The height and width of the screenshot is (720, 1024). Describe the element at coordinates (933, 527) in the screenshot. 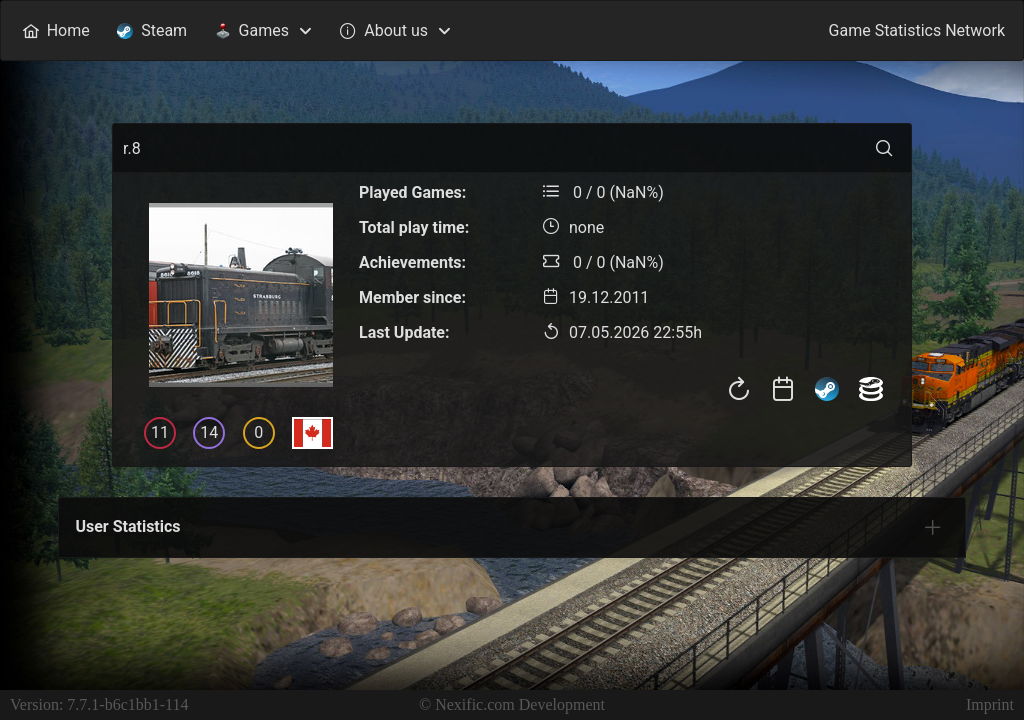

I see `[tab]` at that location.